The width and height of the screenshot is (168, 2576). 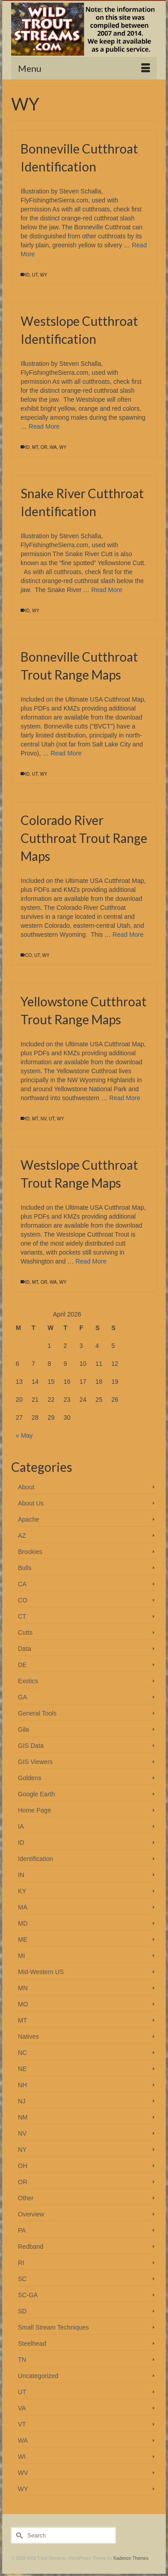 I want to click on Overview, so click(x=31, y=2214).